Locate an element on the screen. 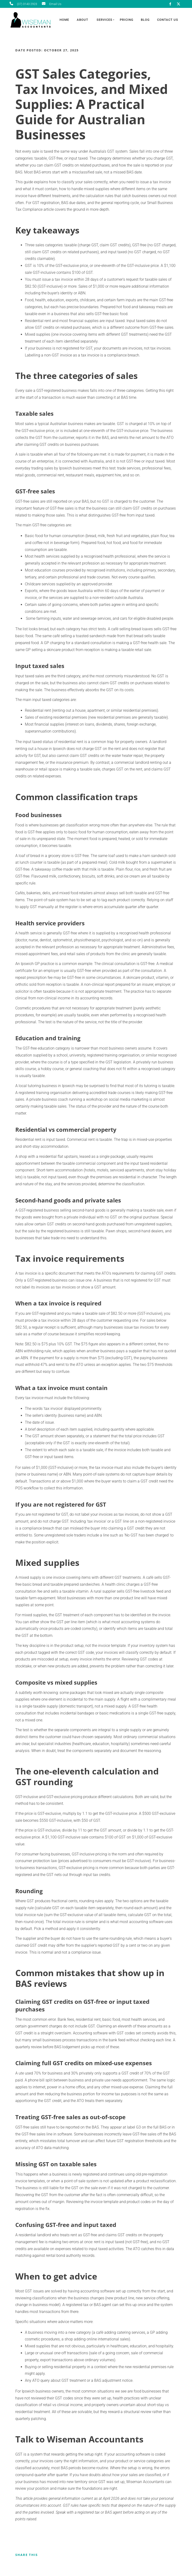 This screenshot has height=2576, width=192. Services is located at coordinates (104, 20).